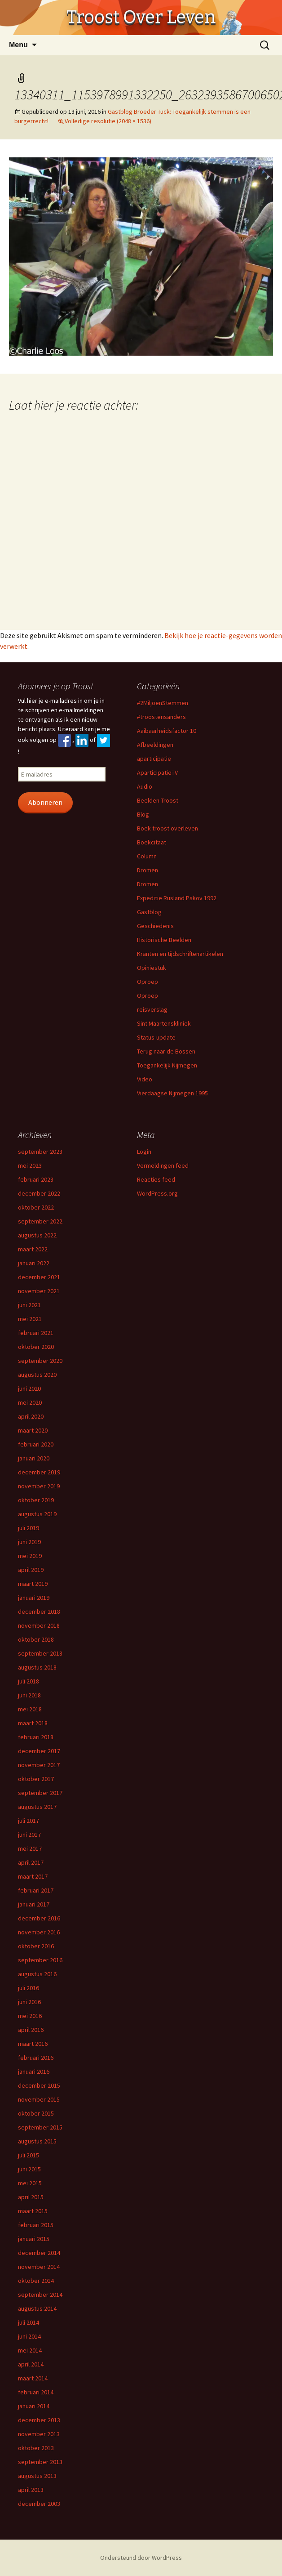 The image size is (282, 2576). What do you see at coordinates (37, 1667) in the screenshot?
I see `augustus 2018` at bounding box center [37, 1667].